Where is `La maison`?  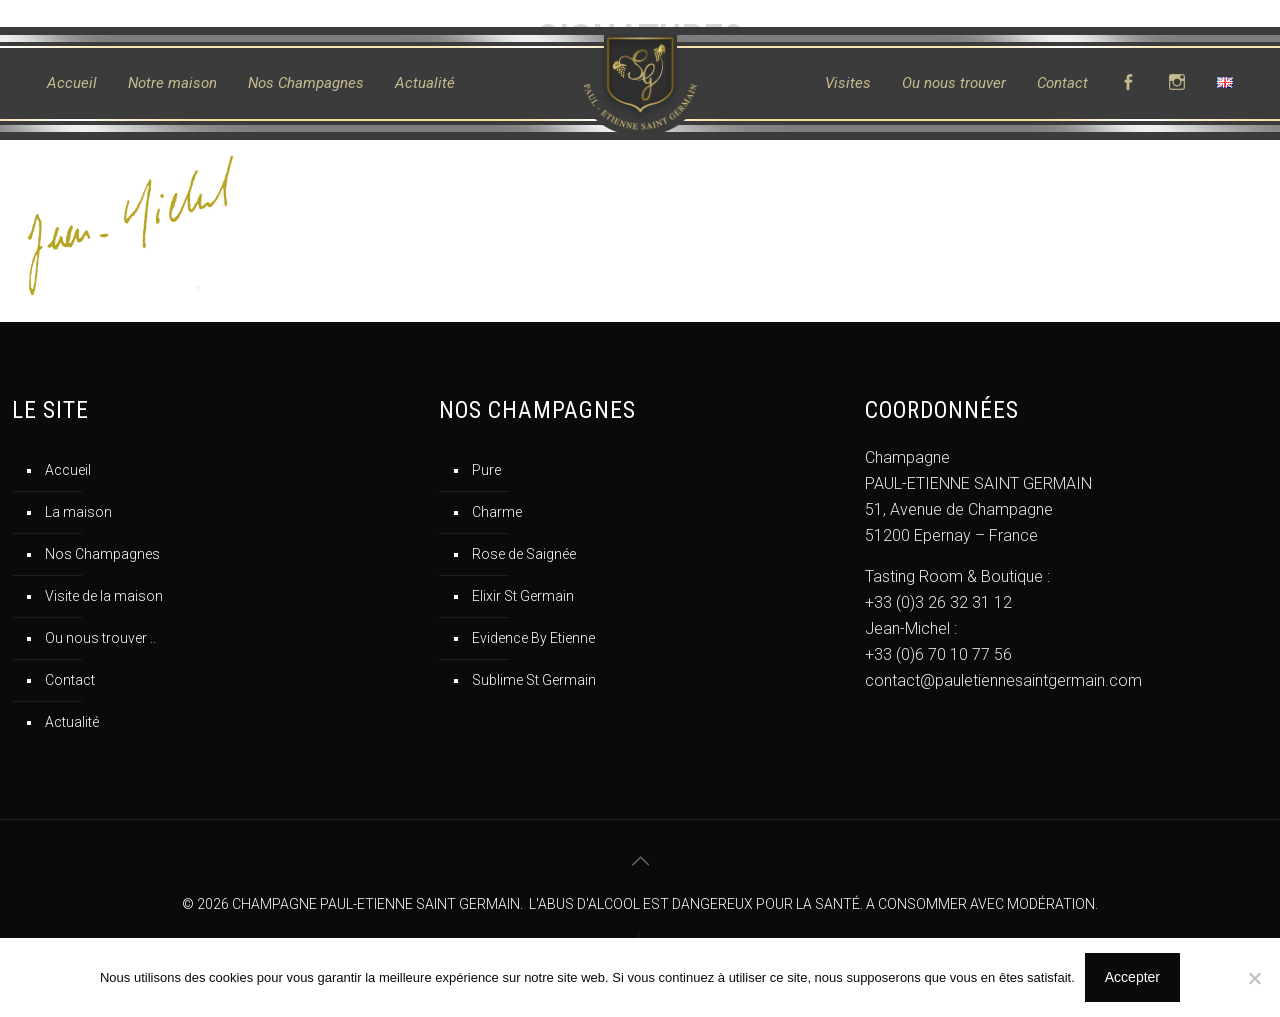 La maison is located at coordinates (78, 512).